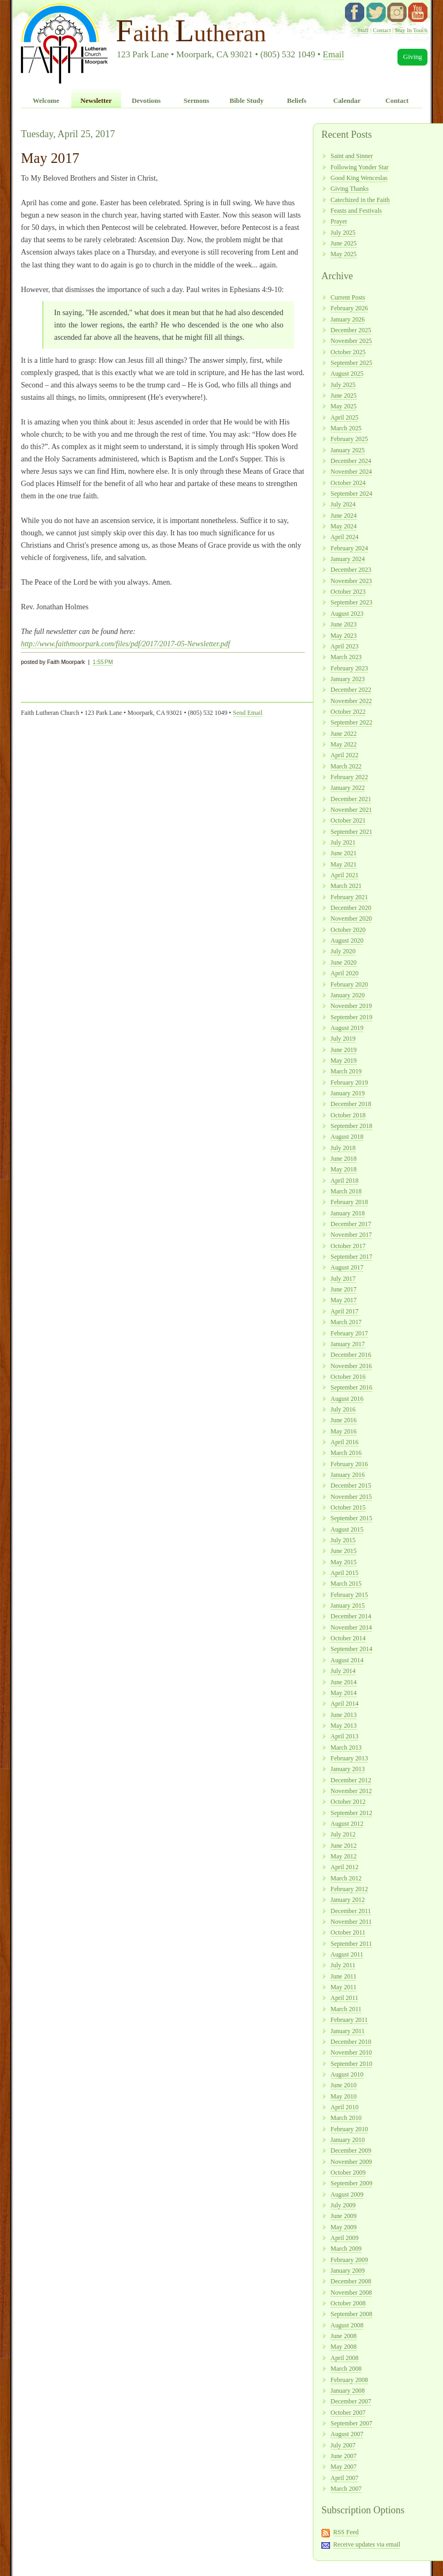 The image size is (443, 2576). What do you see at coordinates (344, 526) in the screenshot?
I see `May 2024` at bounding box center [344, 526].